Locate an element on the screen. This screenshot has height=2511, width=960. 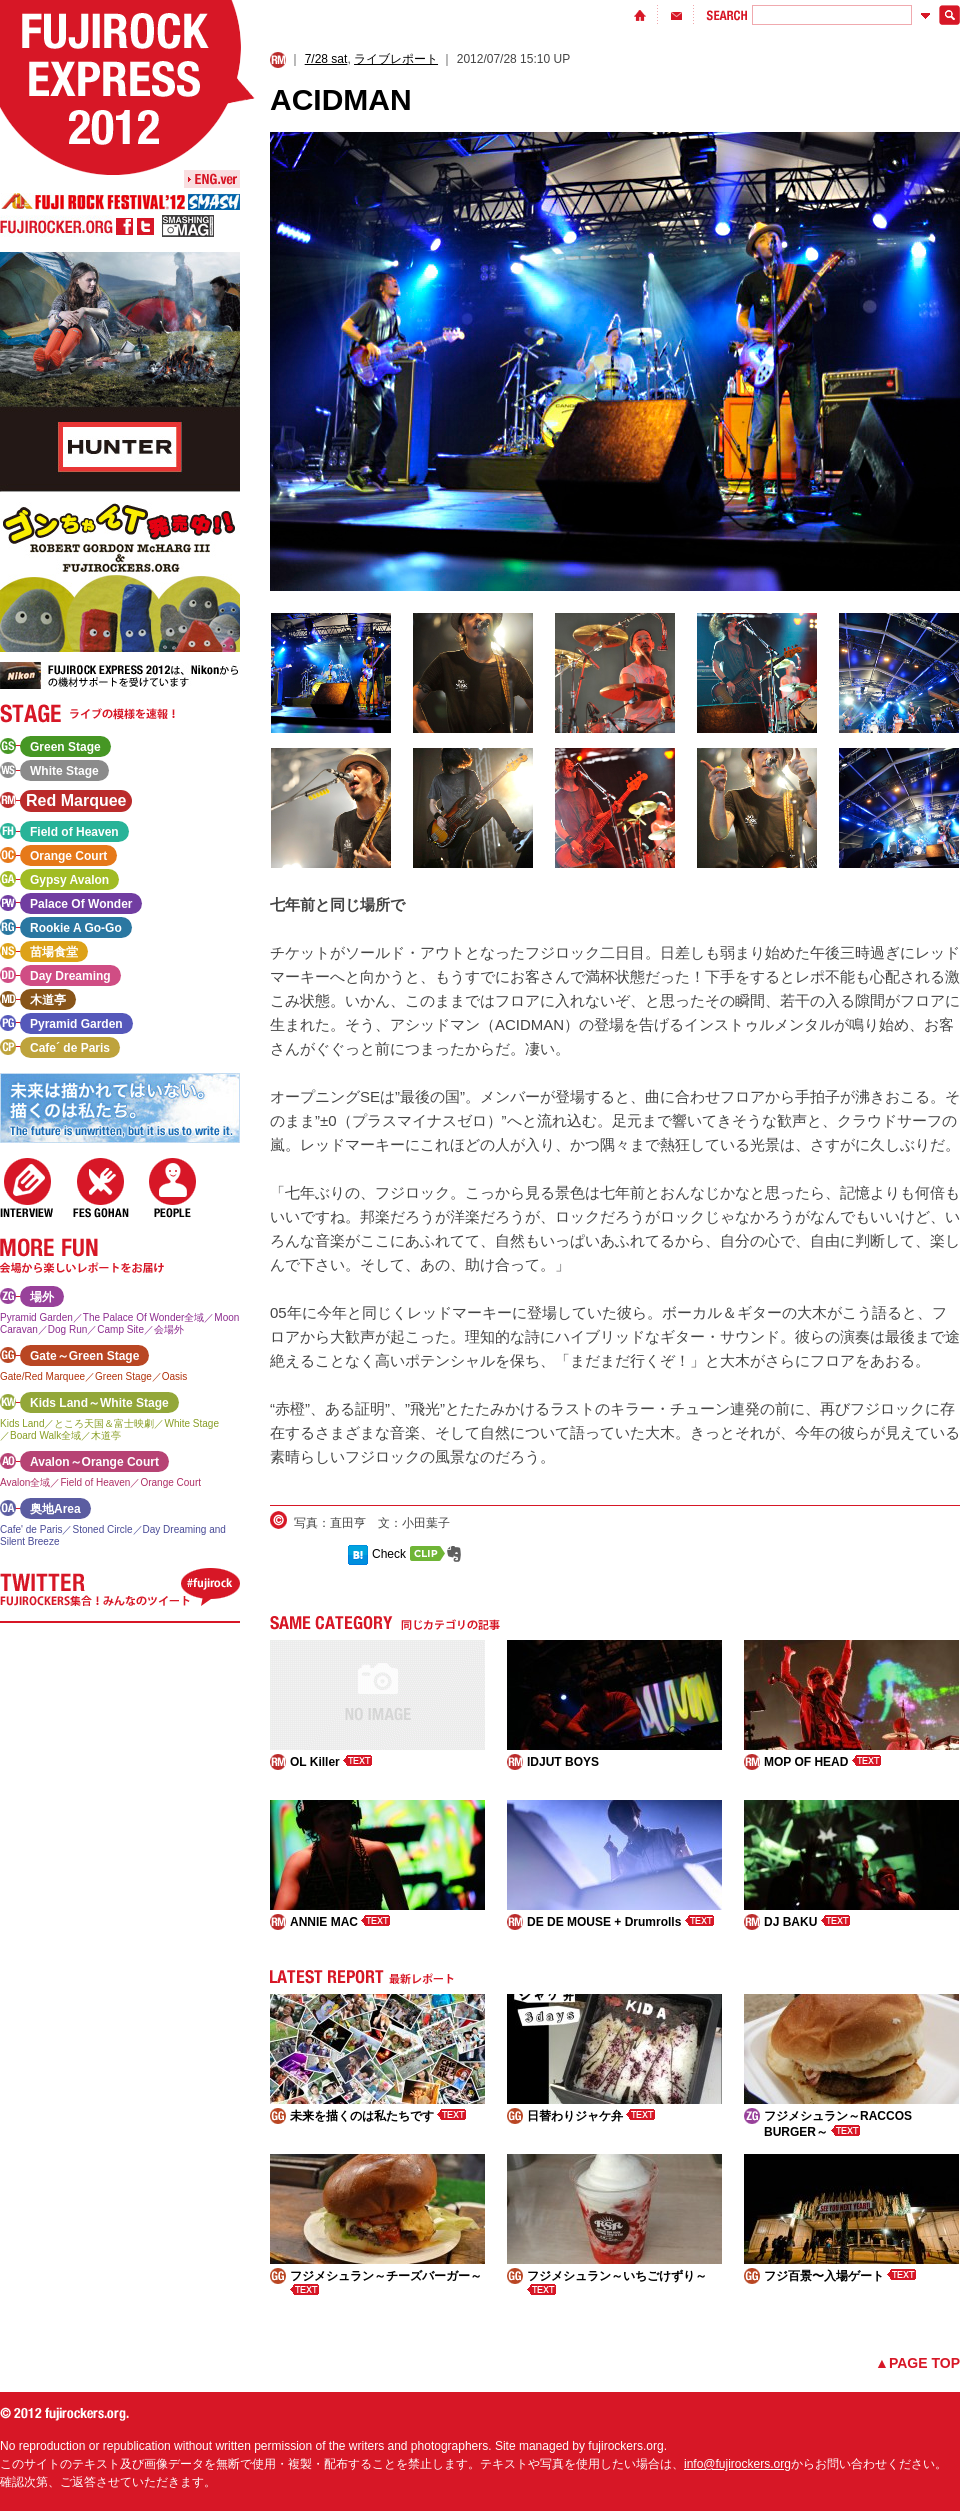
奥地Area is located at coordinates (55, 1509).